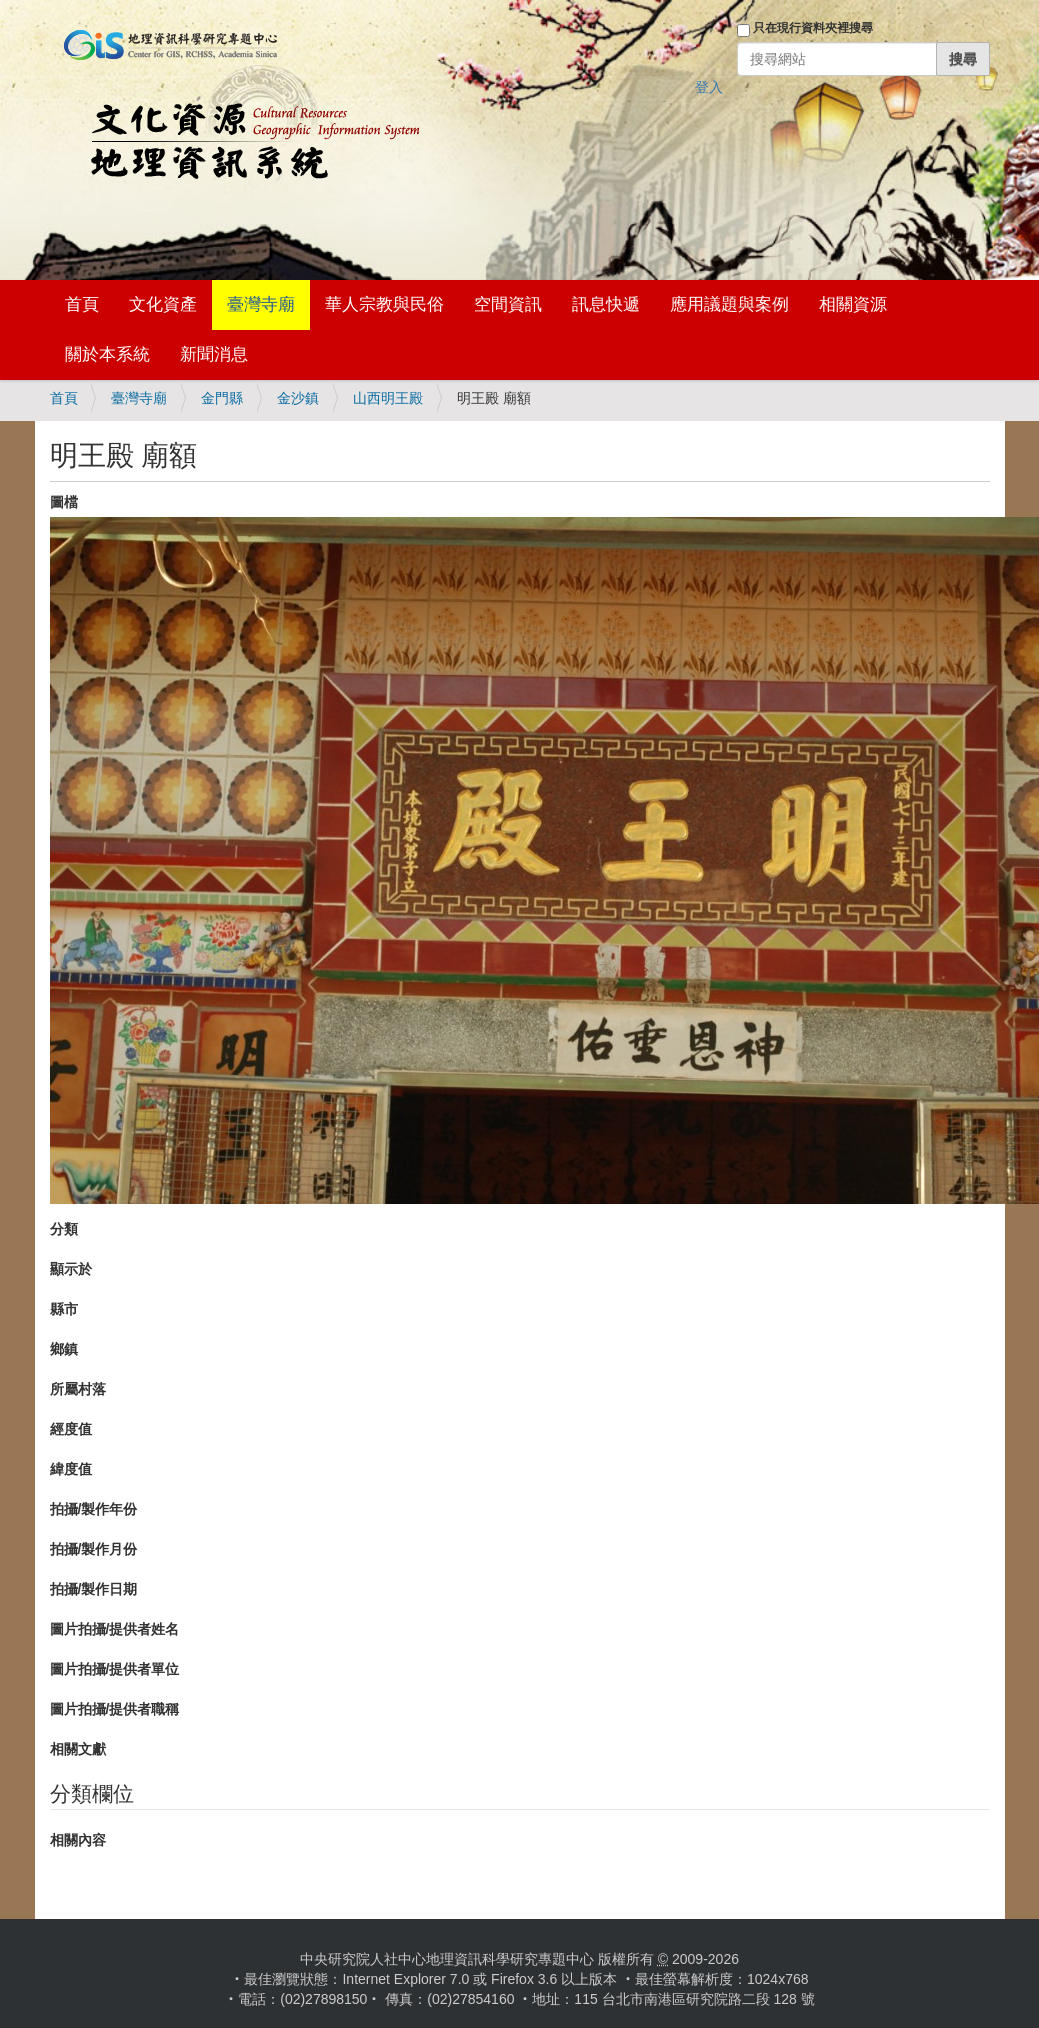 This screenshot has width=1039, height=2028. What do you see at coordinates (64, 1229) in the screenshot?
I see `分類` at bounding box center [64, 1229].